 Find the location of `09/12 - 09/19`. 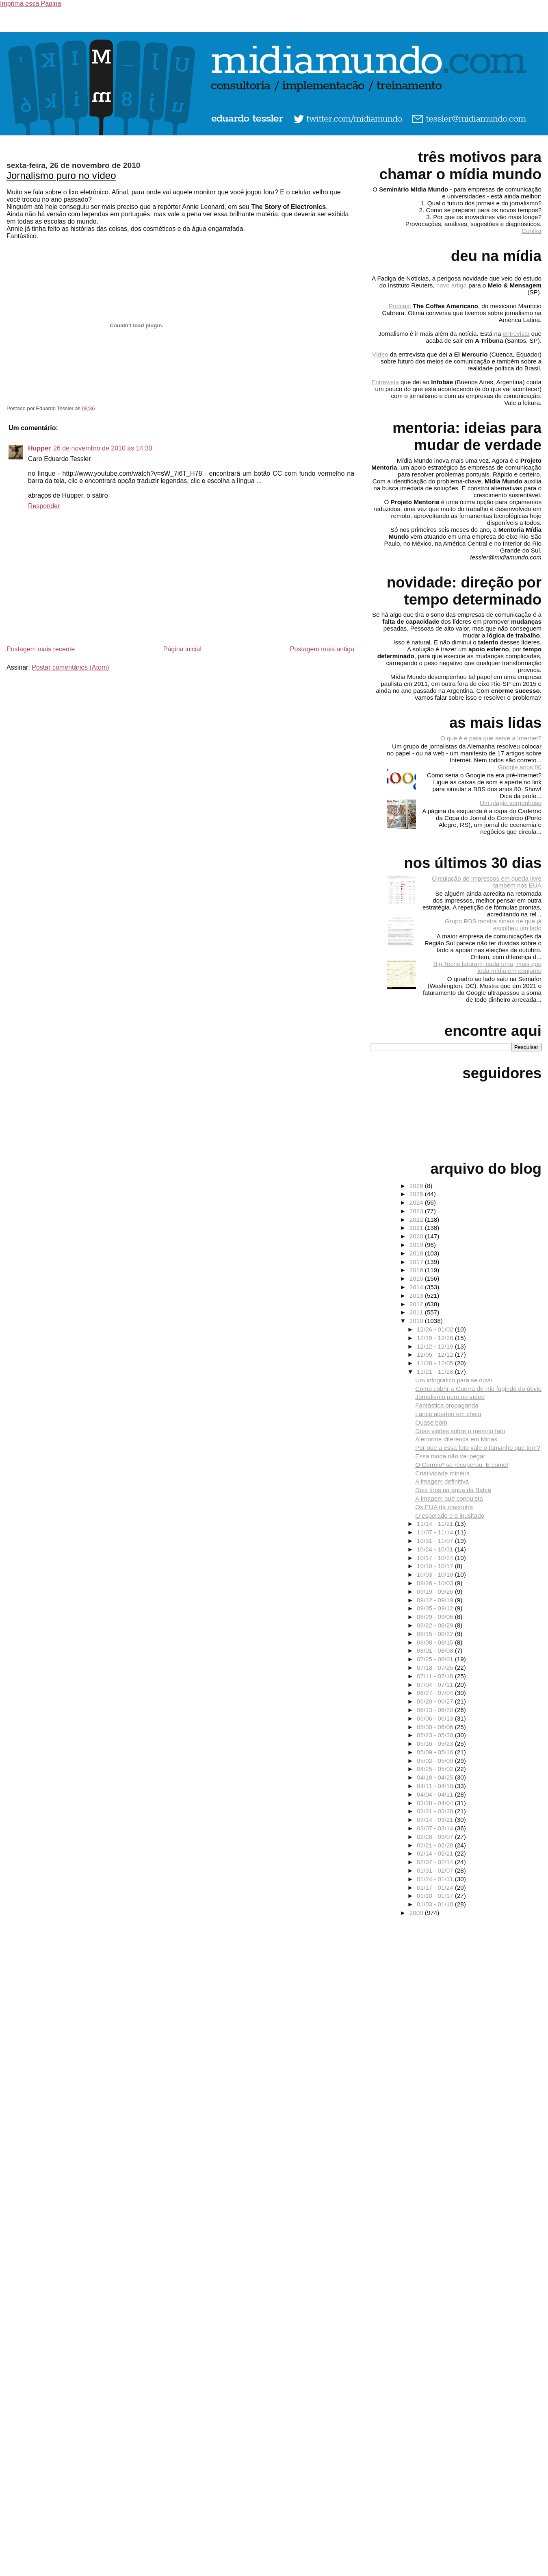

09/12 - 09/19 is located at coordinates (436, 1600).